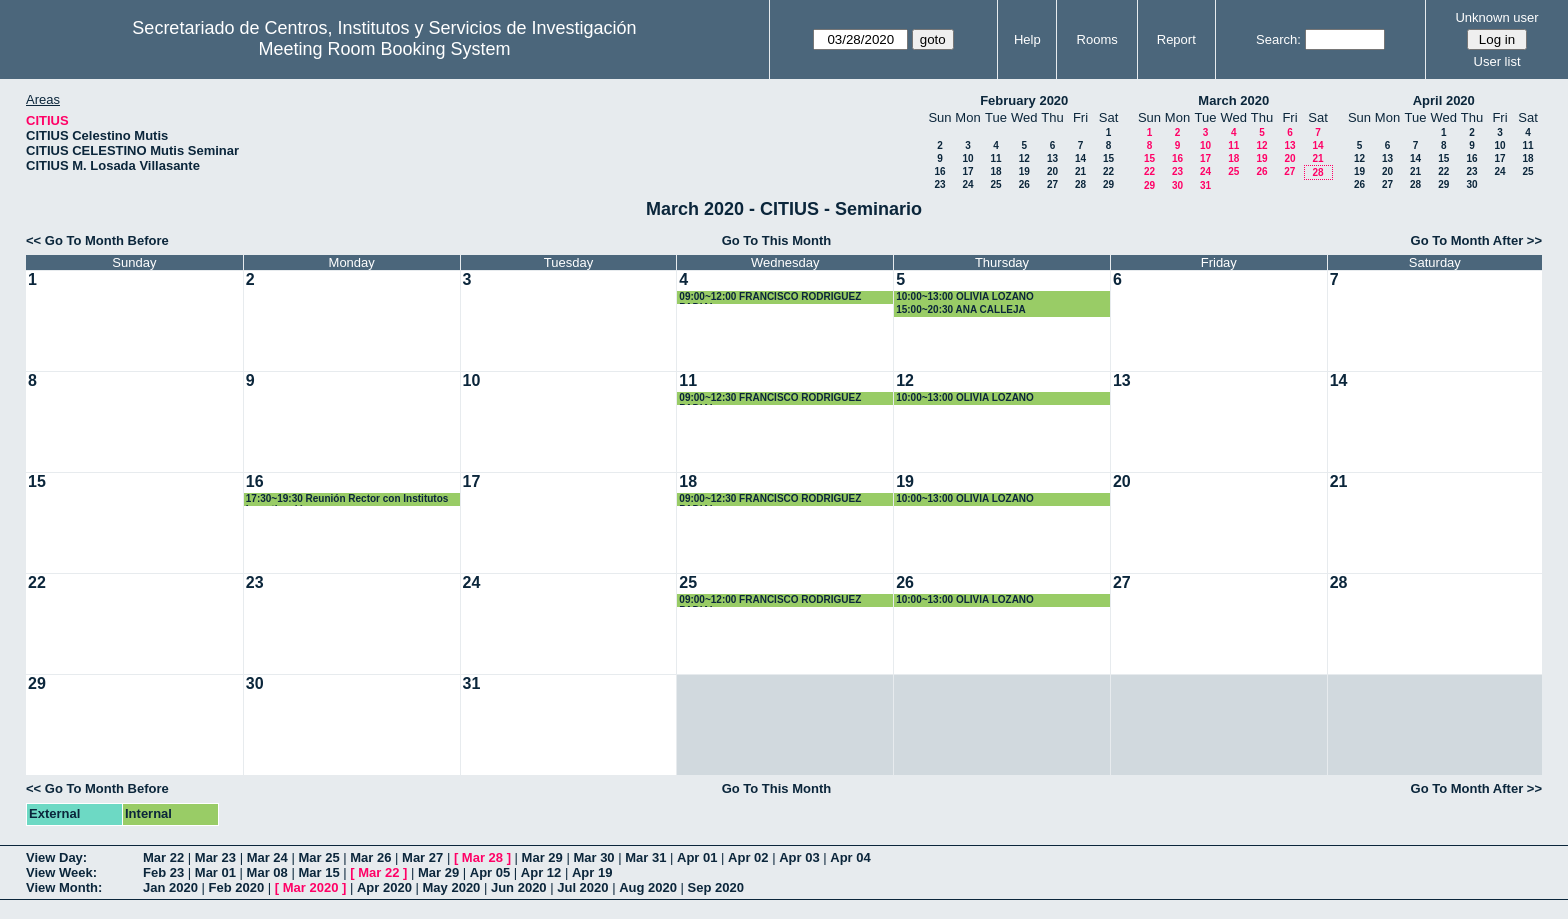 The height and width of the screenshot is (919, 1568). What do you see at coordinates (482, 857) in the screenshot?
I see `Mar 28` at bounding box center [482, 857].